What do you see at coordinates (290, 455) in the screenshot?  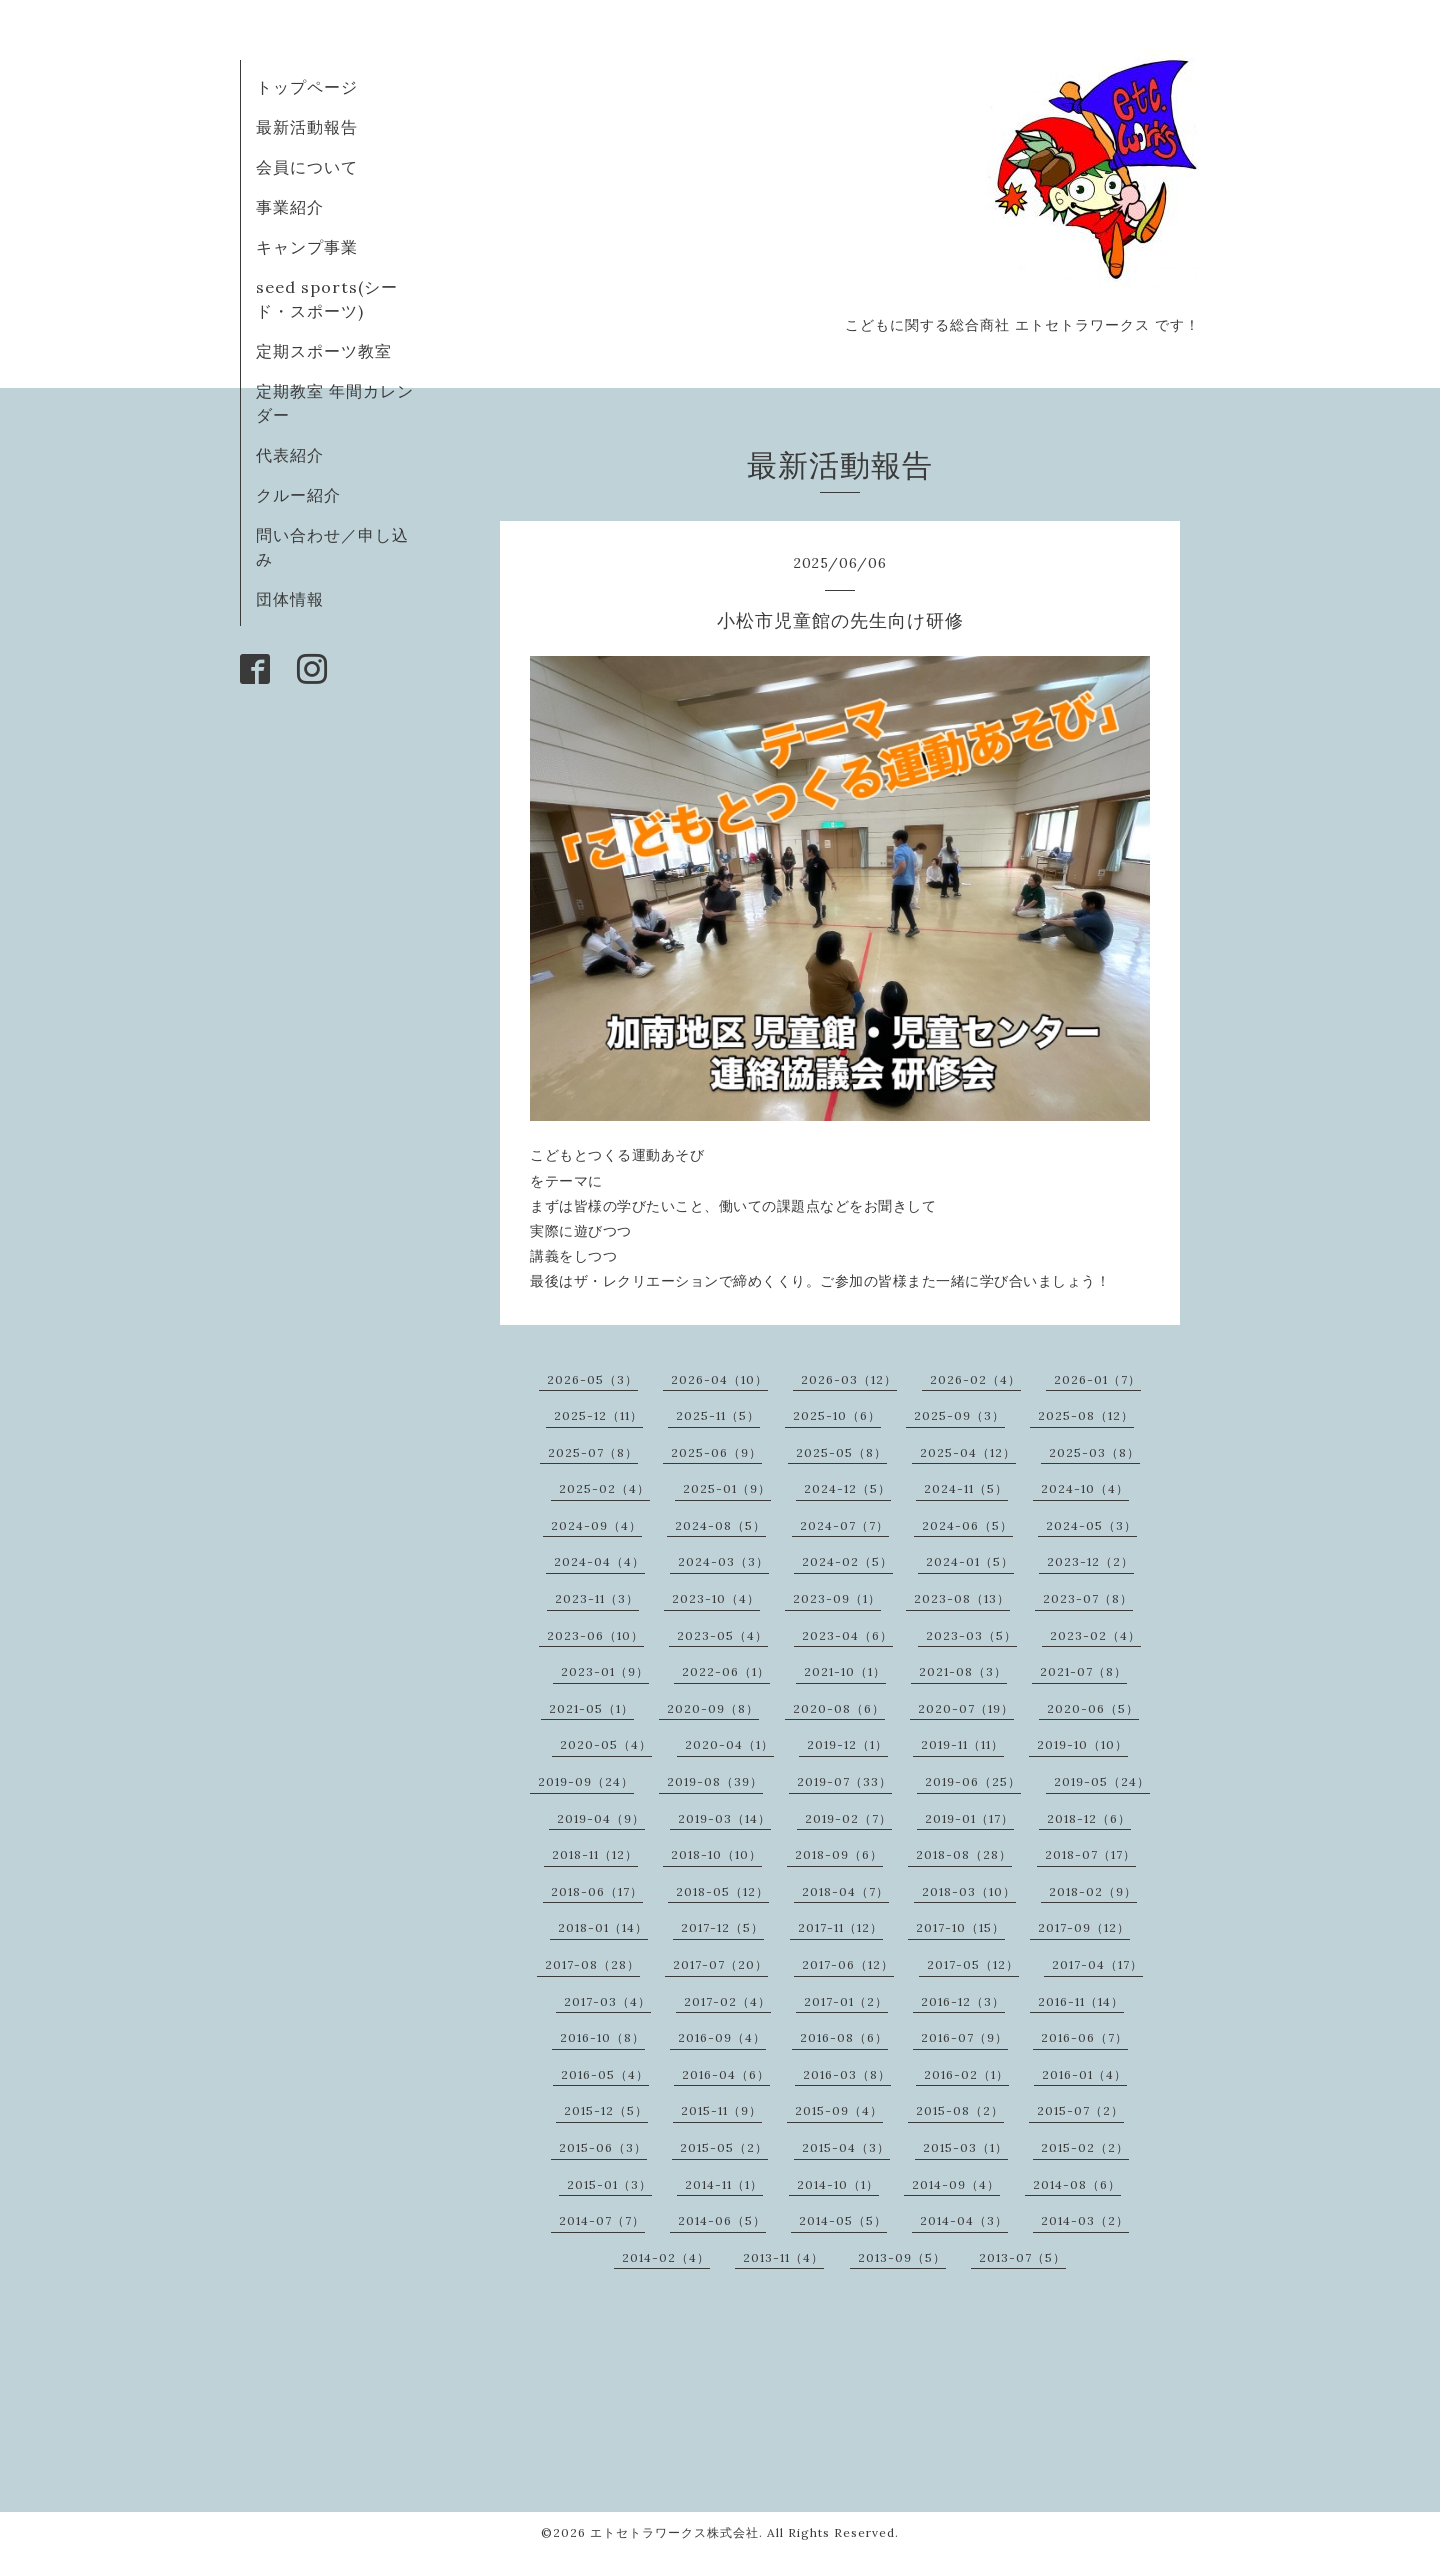 I see `代表紹介` at bounding box center [290, 455].